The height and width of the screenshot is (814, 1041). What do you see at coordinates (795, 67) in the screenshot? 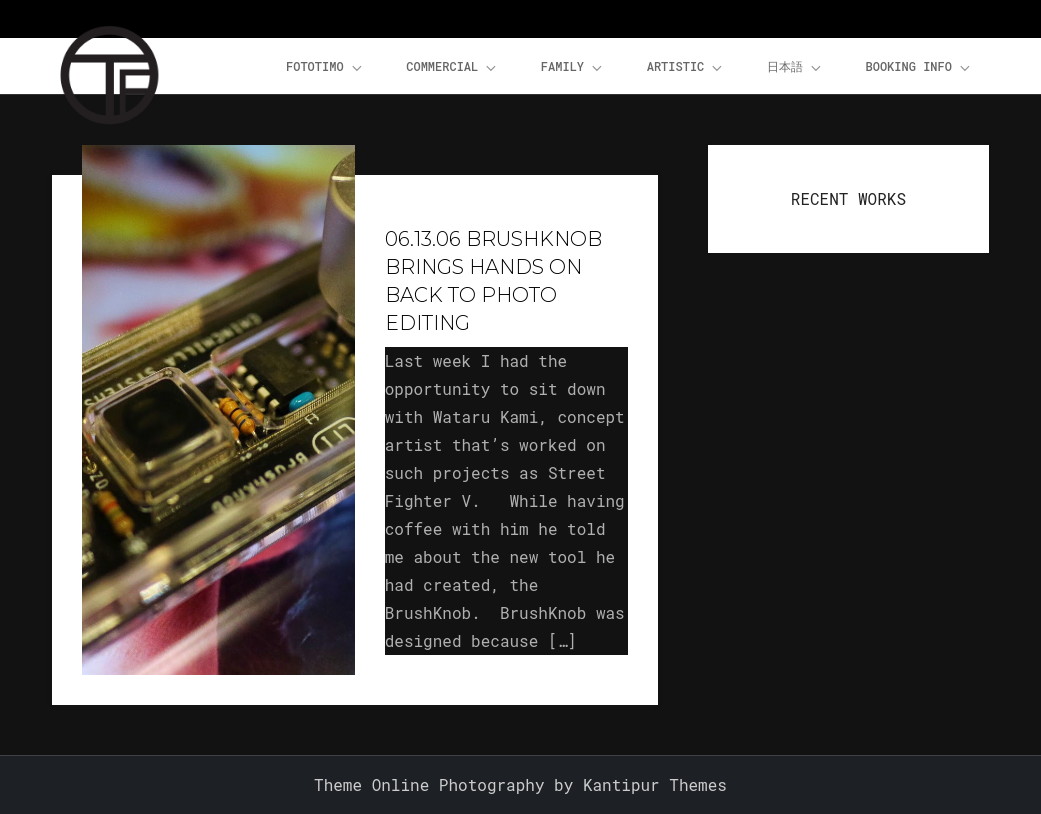
I see `日本語` at bounding box center [795, 67].